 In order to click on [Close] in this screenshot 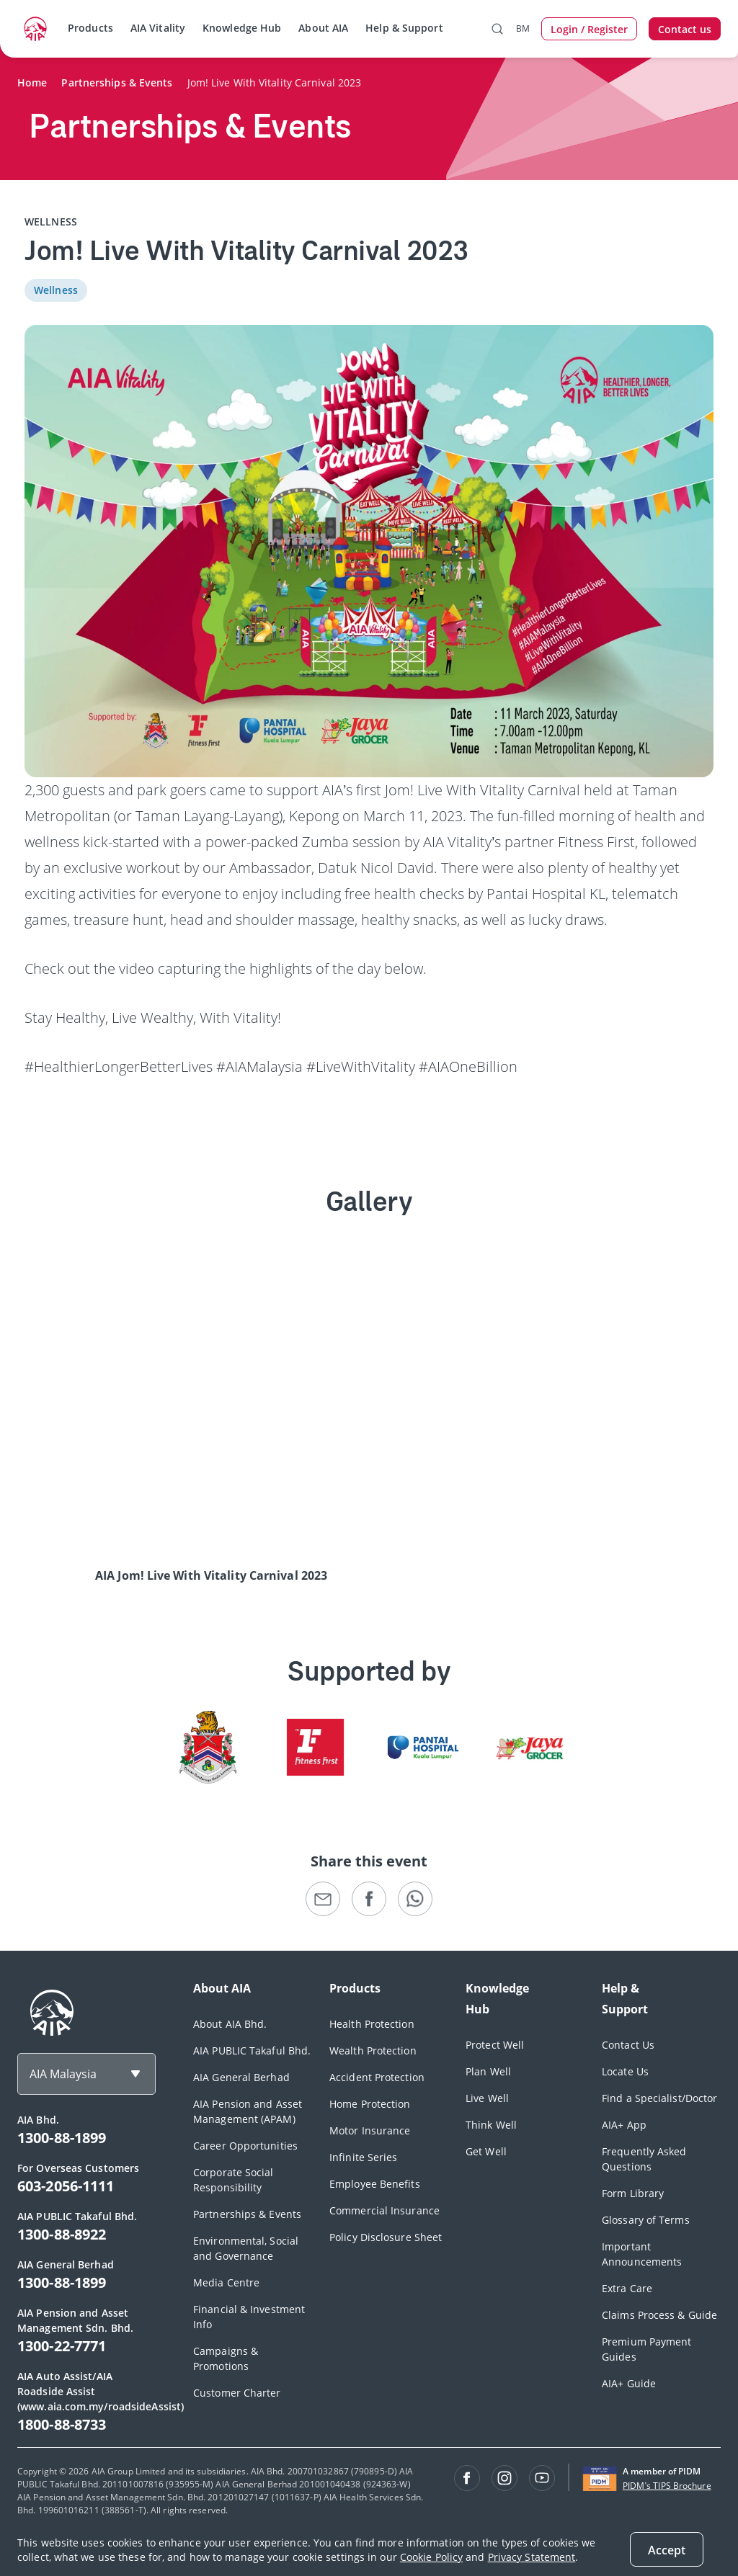, I will do `click(666, 2549)`.